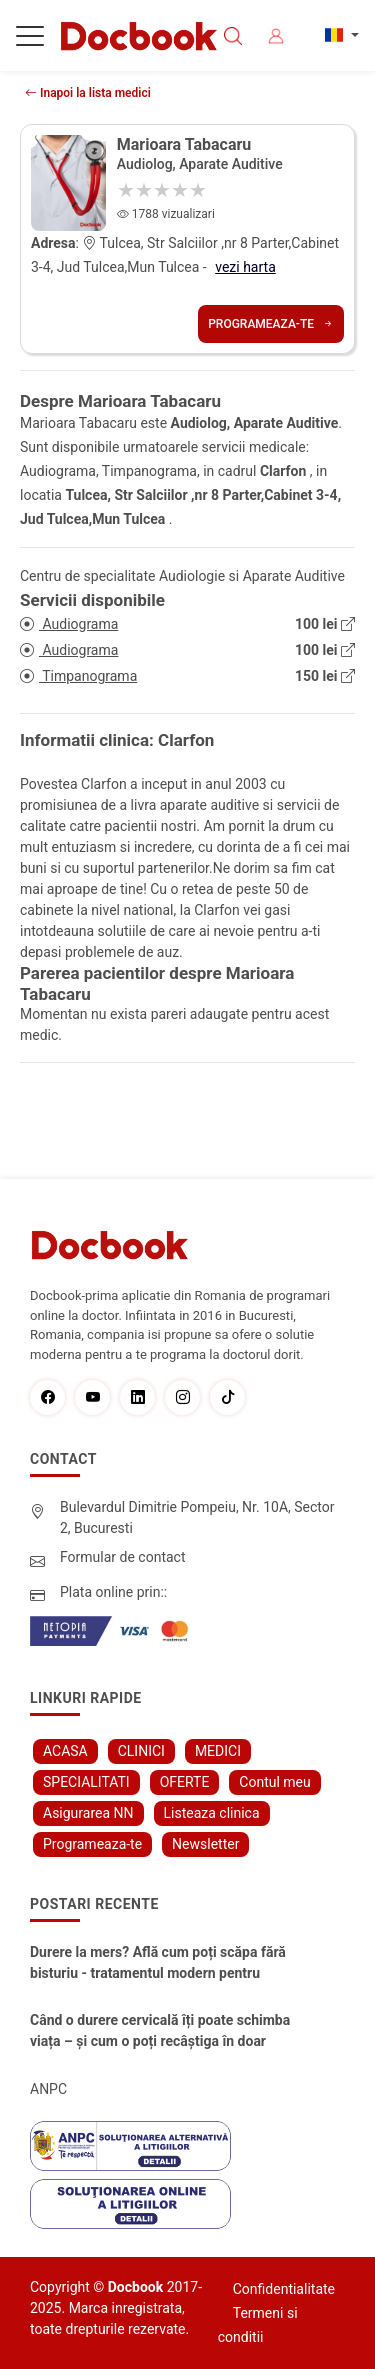  Describe the element at coordinates (158, 1964) in the screenshot. I see `Durere la mers? Află cum poți scăpa fără bisturiu - tratamentul modern pentru stenoza lombara` at that location.